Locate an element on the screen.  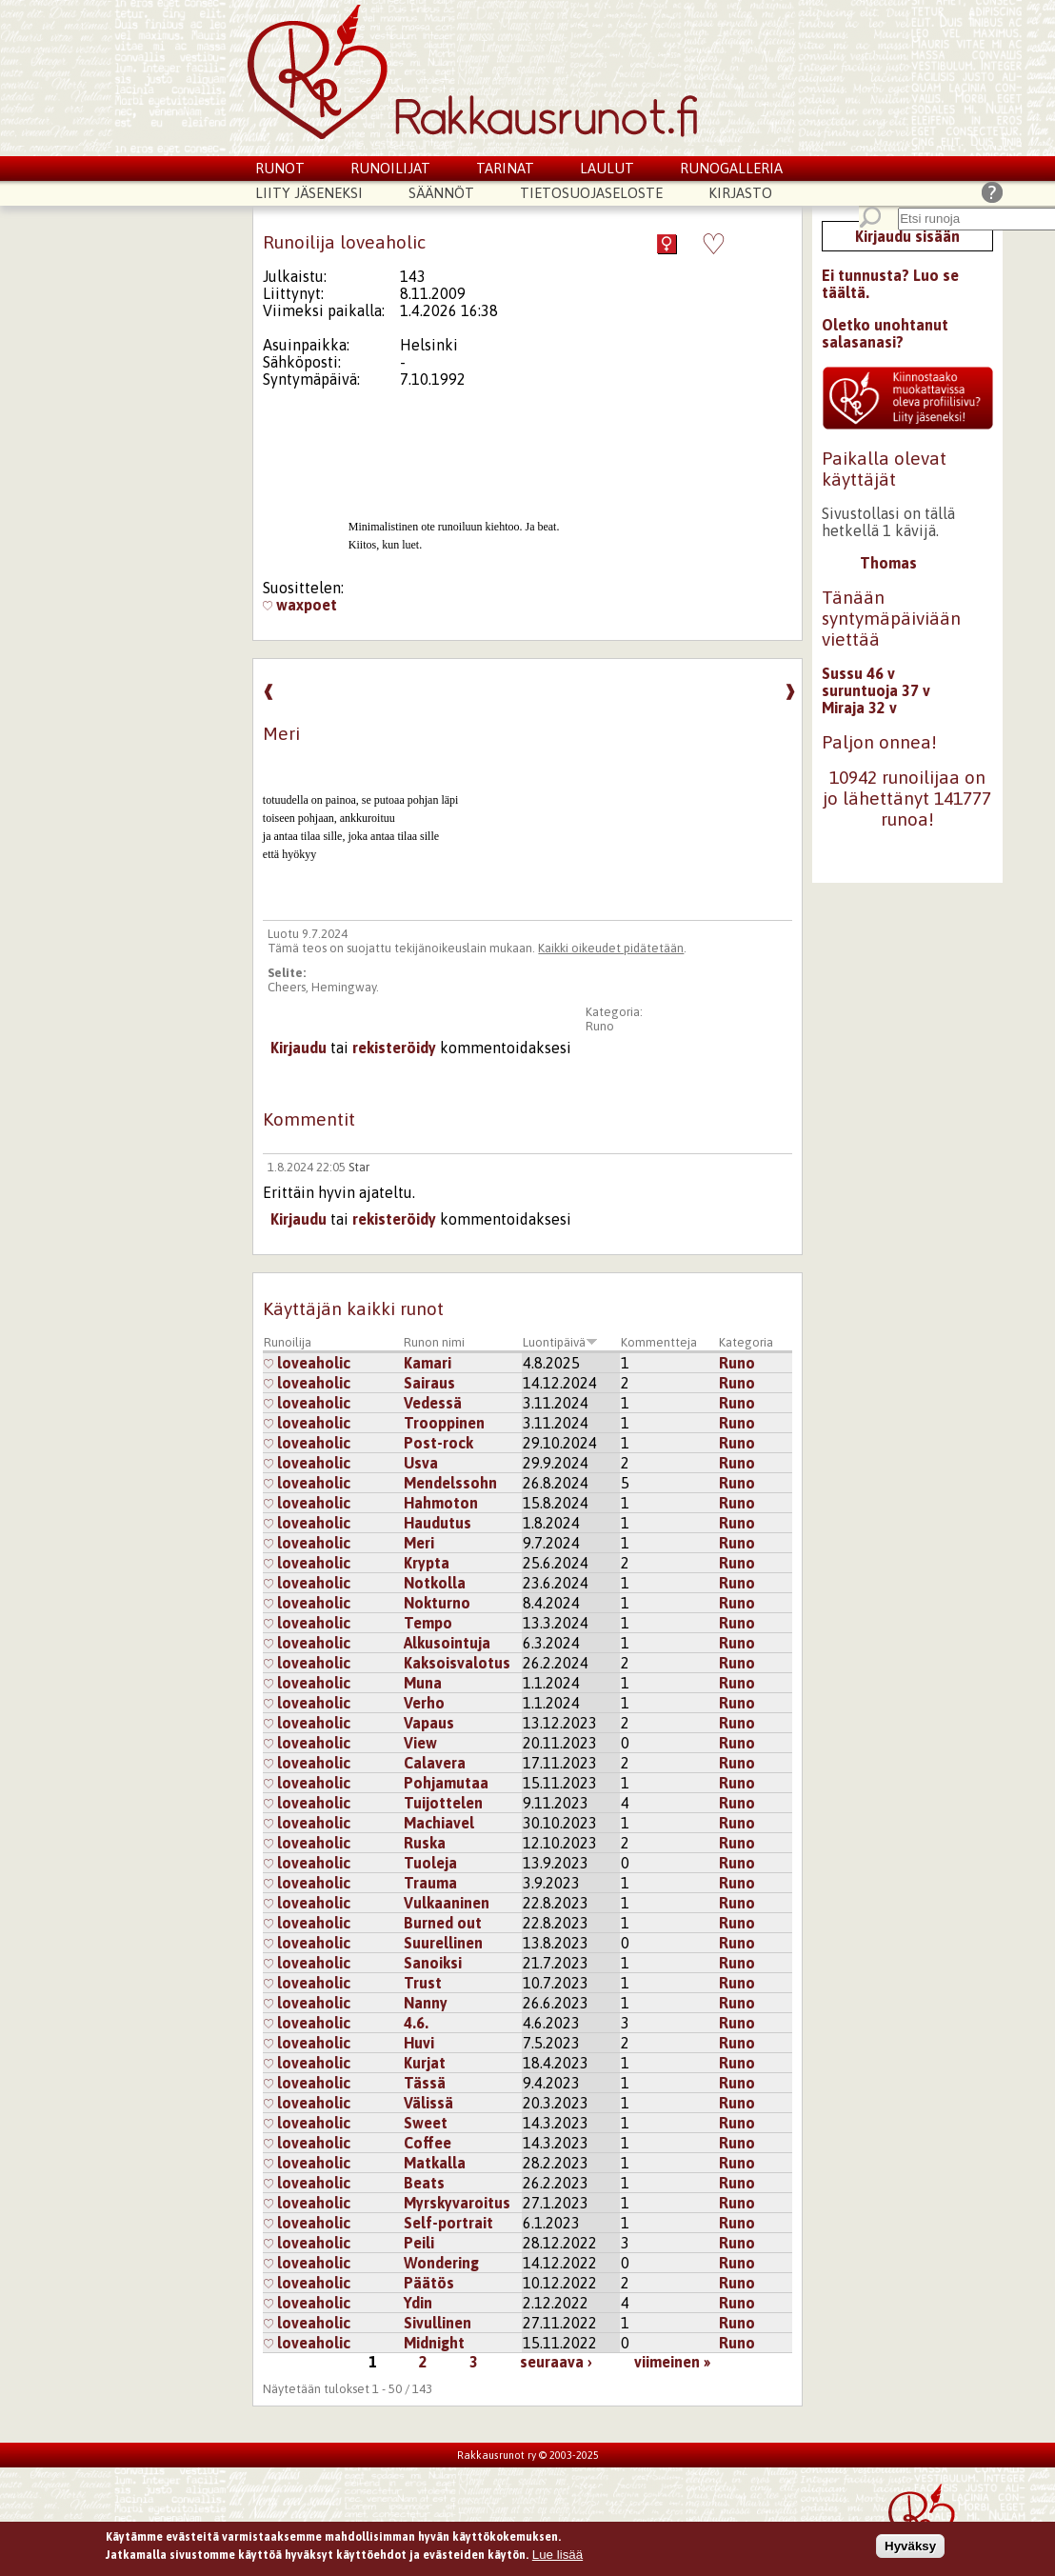
Oletko unohtanut salasanasi? is located at coordinates (885, 333).